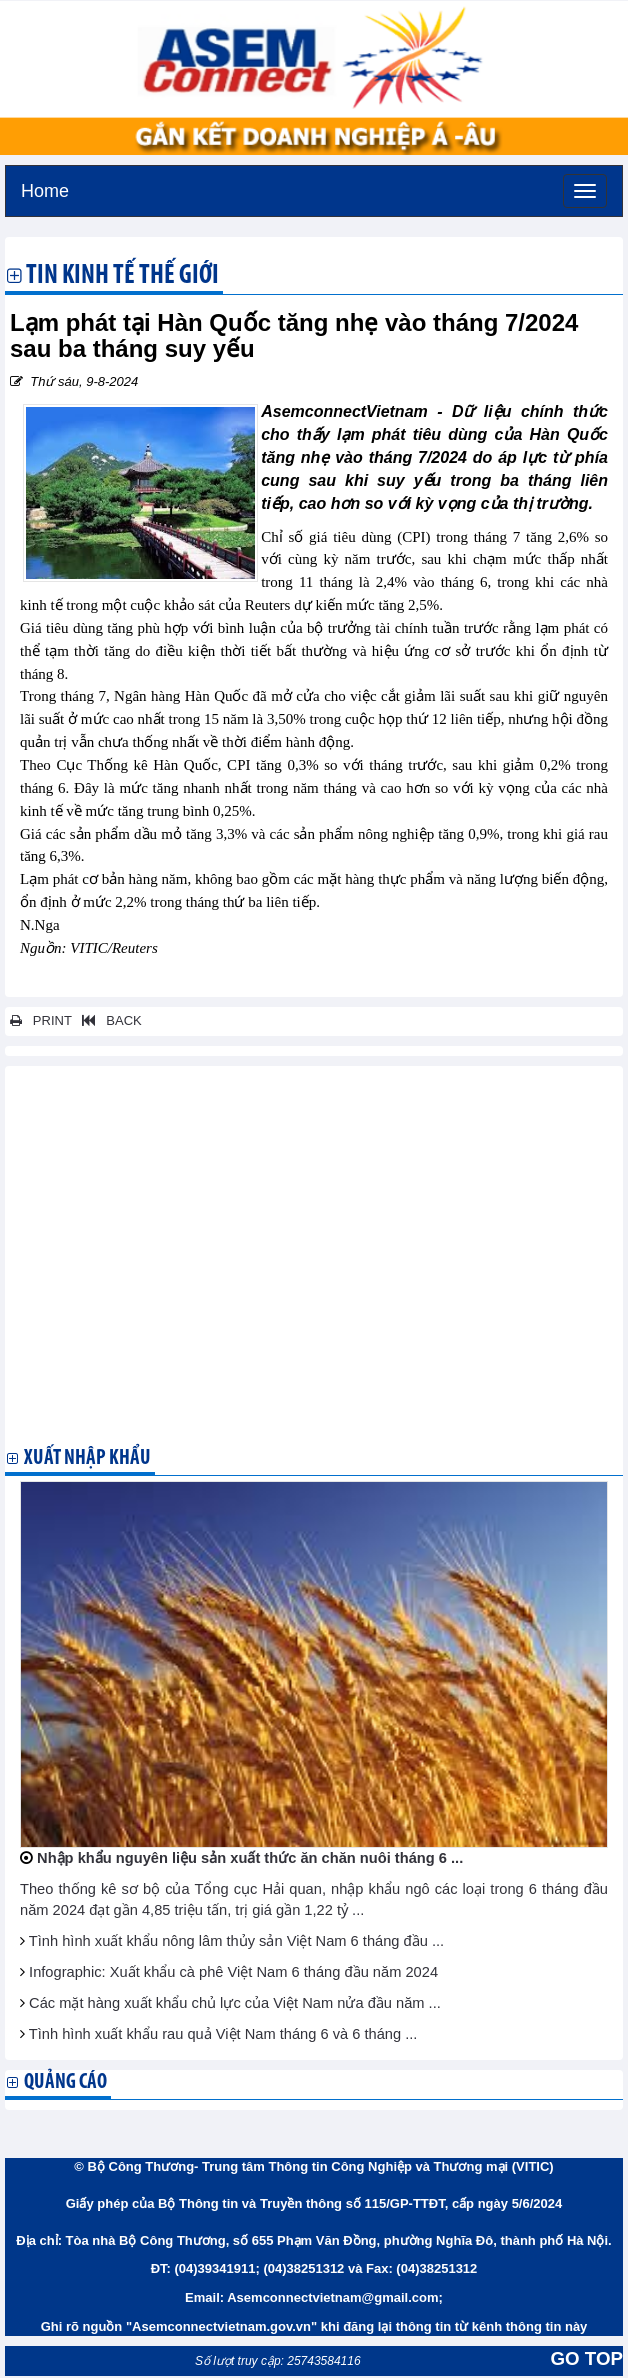 The height and width of the screenshot is (2378, 628). I want to click on Các mặt hàng xuất khẩu chủ lực của Việt Nam nửa đầu năm ..., so click(235, 2003).